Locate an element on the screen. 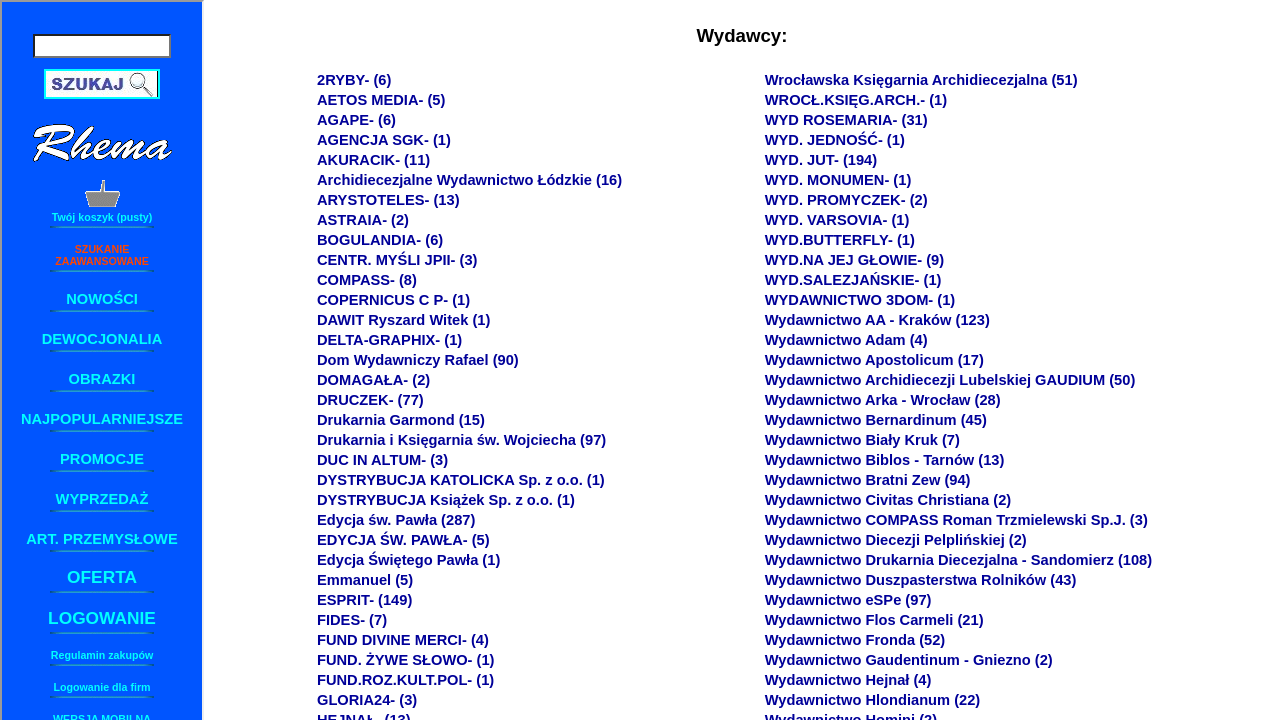 This screenshot has height=720, width=1280. WYD.NA JEJ GŁOWIE- (9) is located at coordinates (854, 260).